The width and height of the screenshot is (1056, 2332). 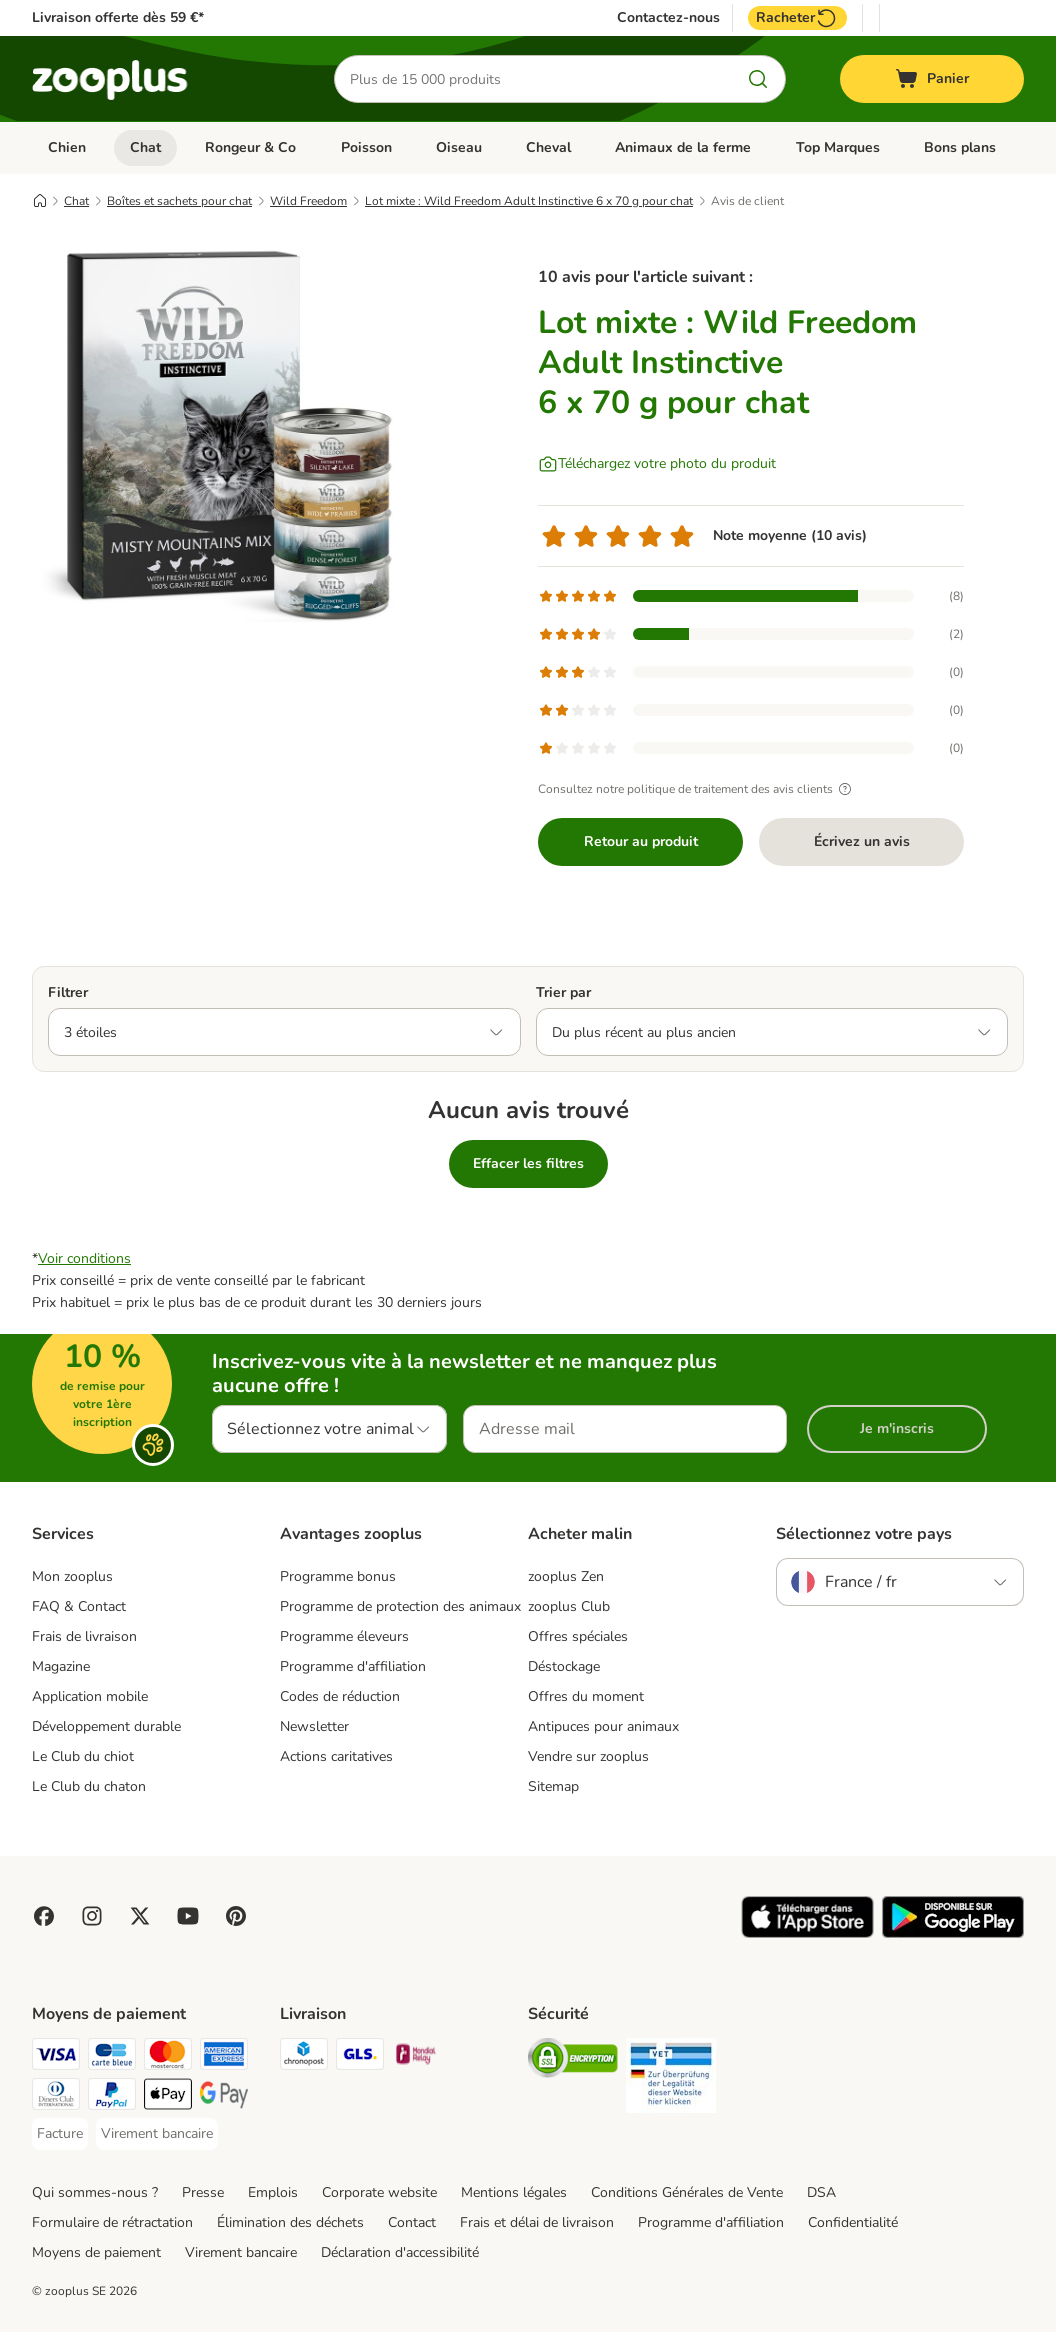 I want to click on [Master Card Payment Method], so click(x=168, y=2057).